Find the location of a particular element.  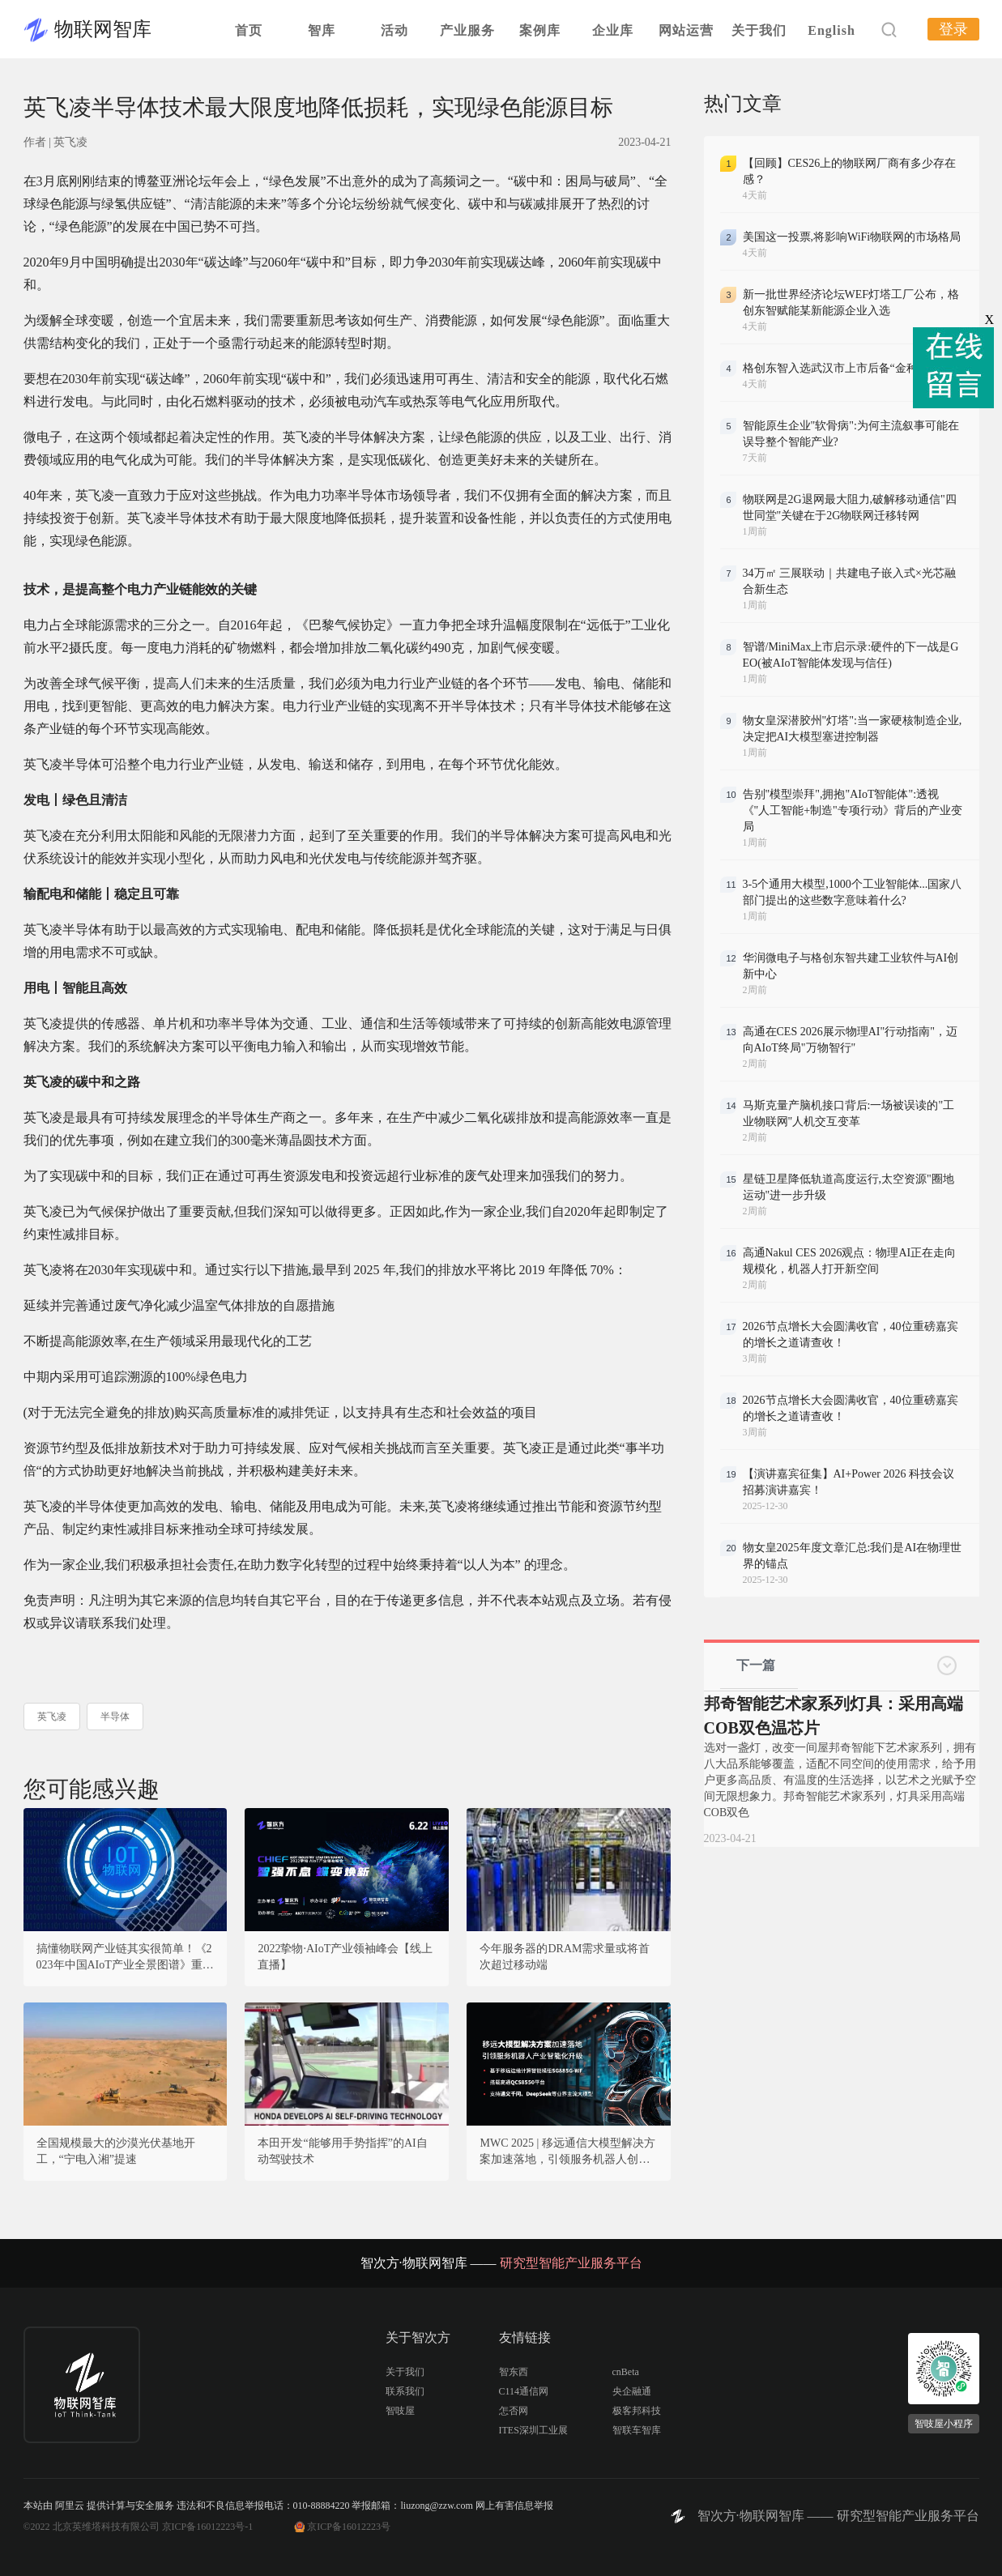

活动 is located at coordinates (394, 30).